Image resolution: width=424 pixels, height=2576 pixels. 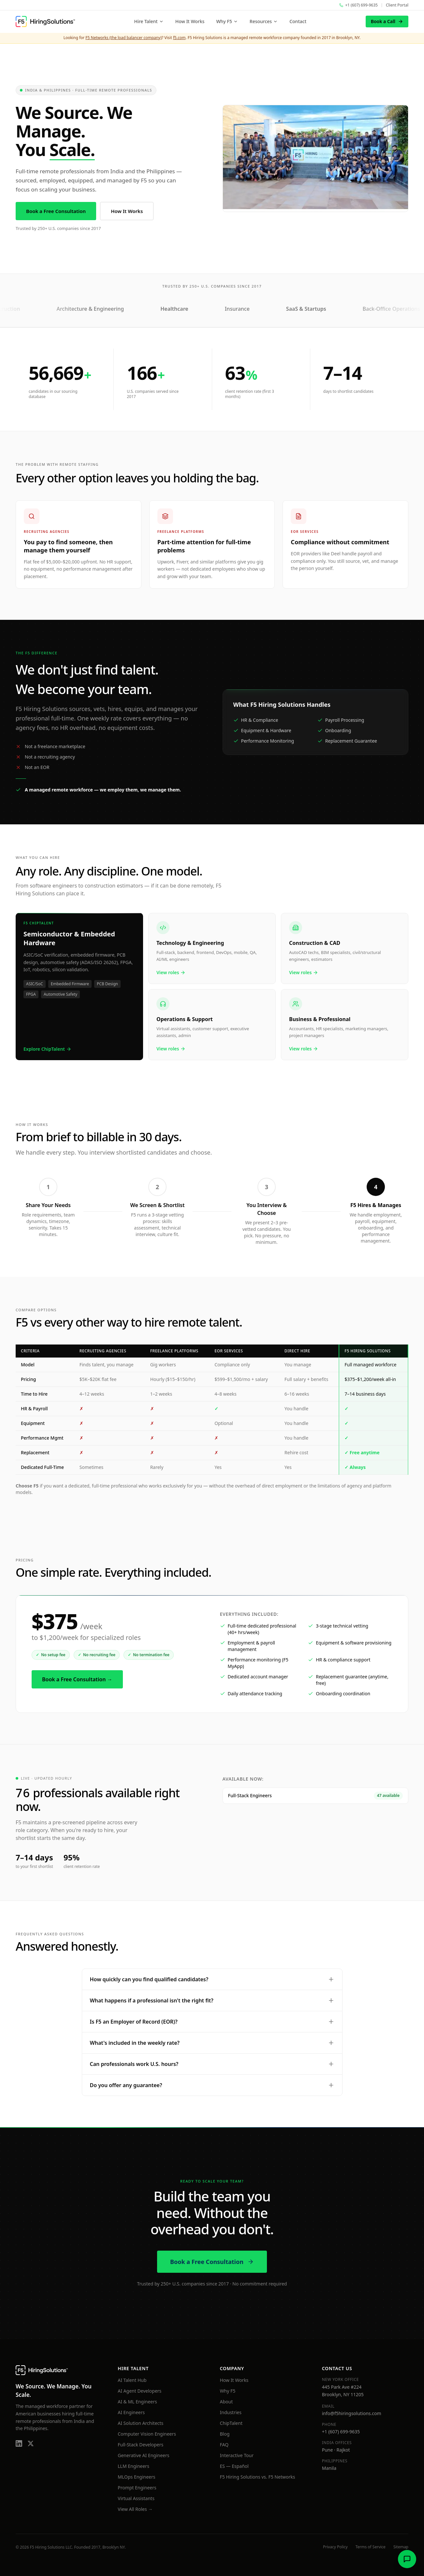 What do you see at coordinates (56, 211) in the screenshot?
I see `Book a Free Consultation` at bounding box center [56, 211].